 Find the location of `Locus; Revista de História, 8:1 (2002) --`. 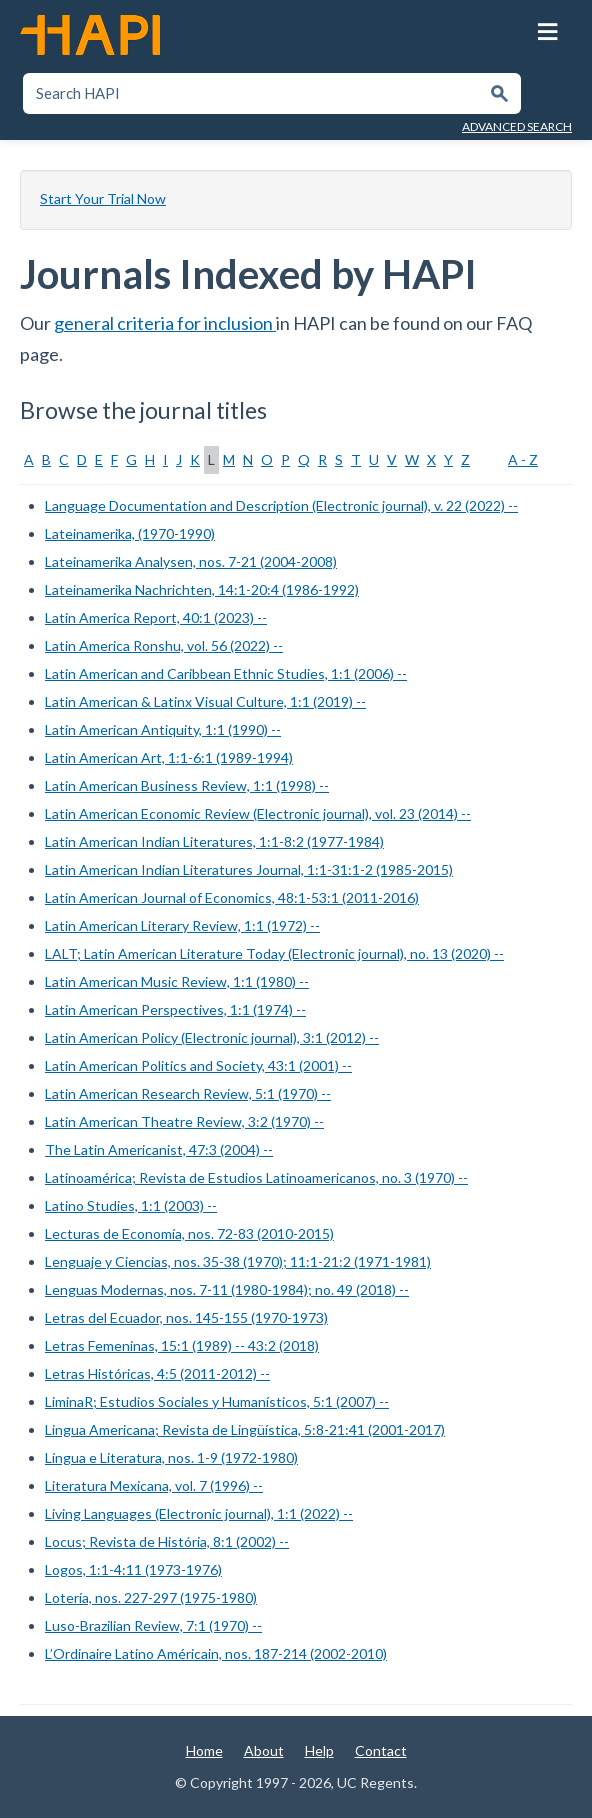

Locus; Revista de História, 8:1 (2002) -- is located at coordinates (167, 1541).